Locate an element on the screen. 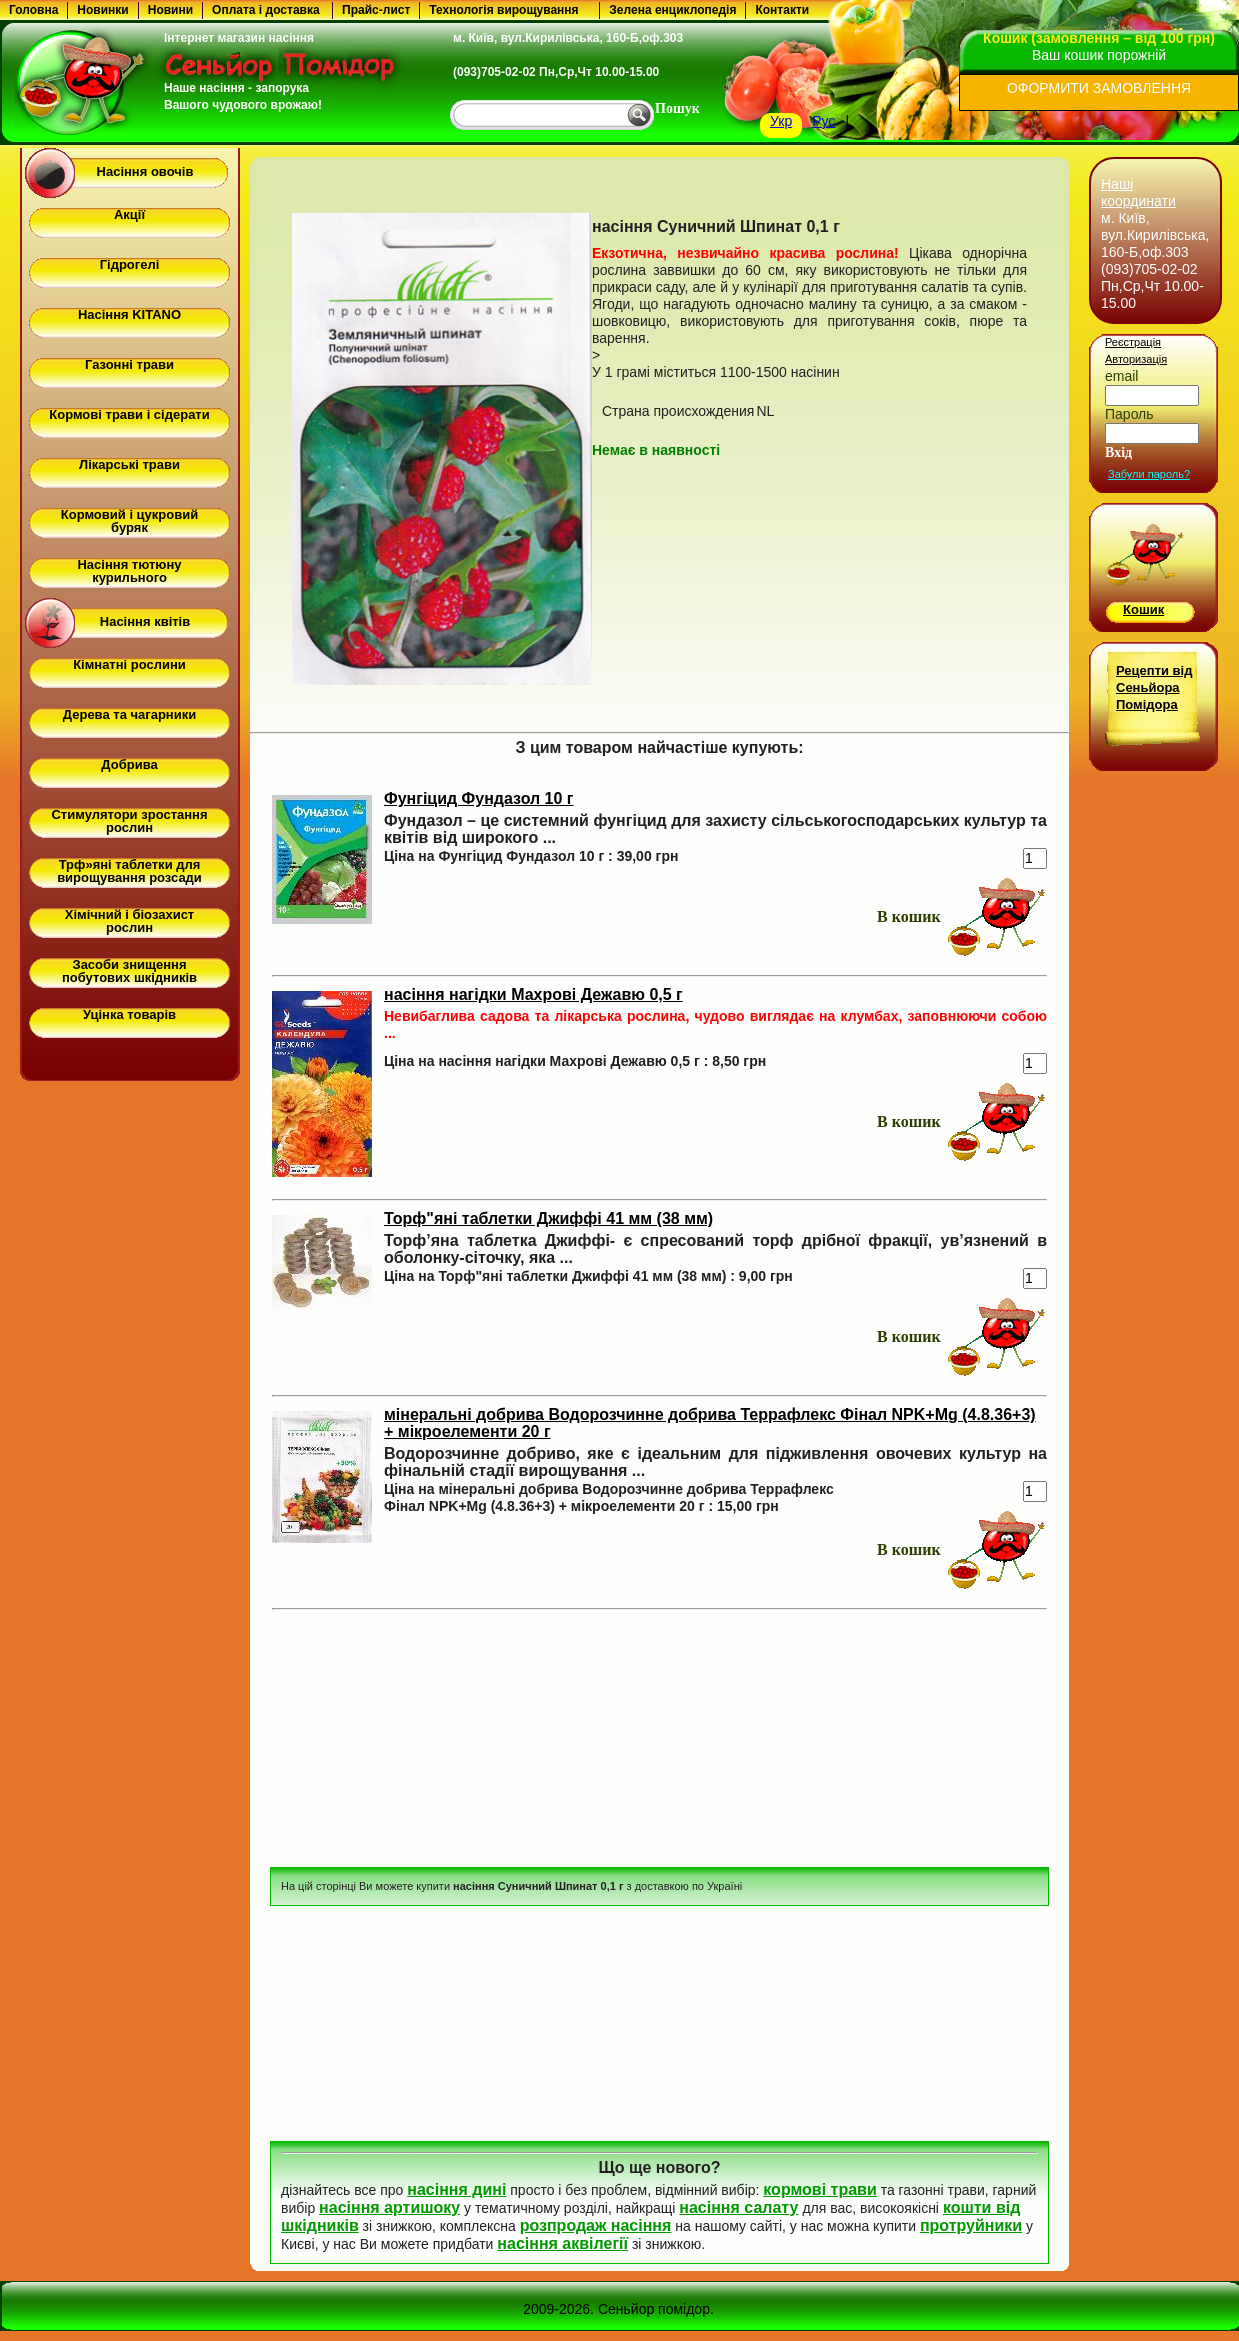 The width and height of the screenshot is (1239, 2341). Засоби знищення побутових шкідників is located at coordinates (129, 971).